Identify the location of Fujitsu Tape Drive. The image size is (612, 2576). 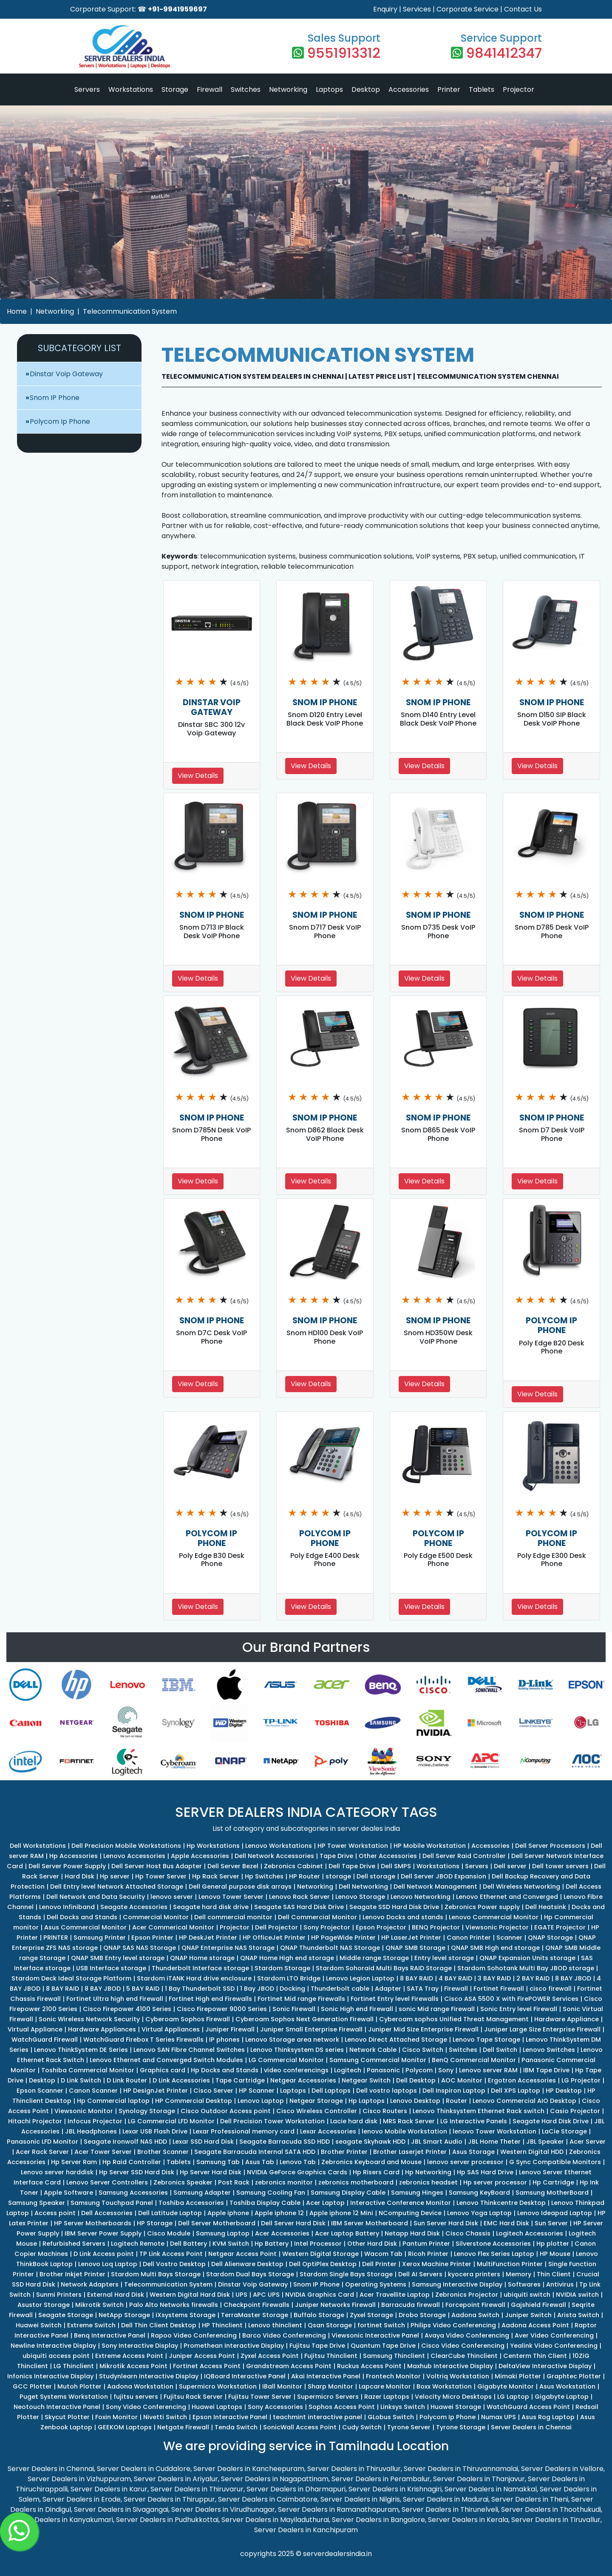
(317, 2345).